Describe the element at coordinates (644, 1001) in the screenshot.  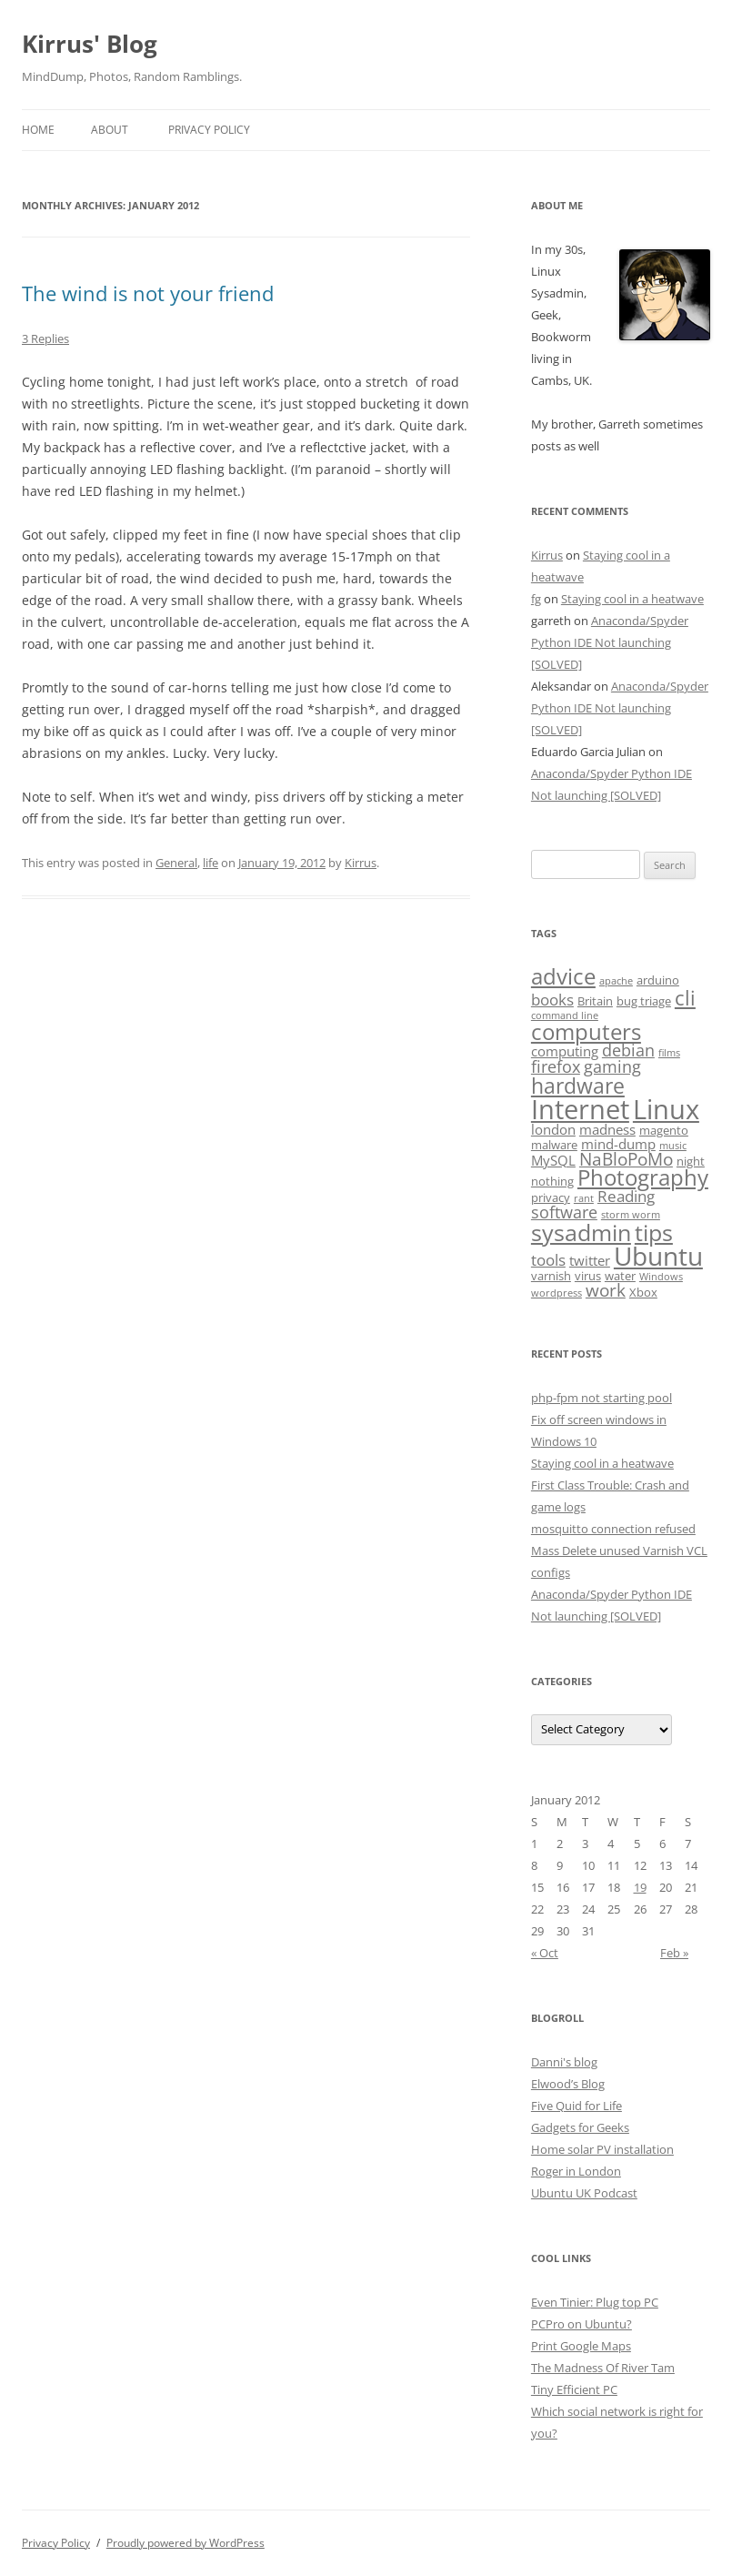
I see `bug triage [bug triage (3 items)]` at that location.